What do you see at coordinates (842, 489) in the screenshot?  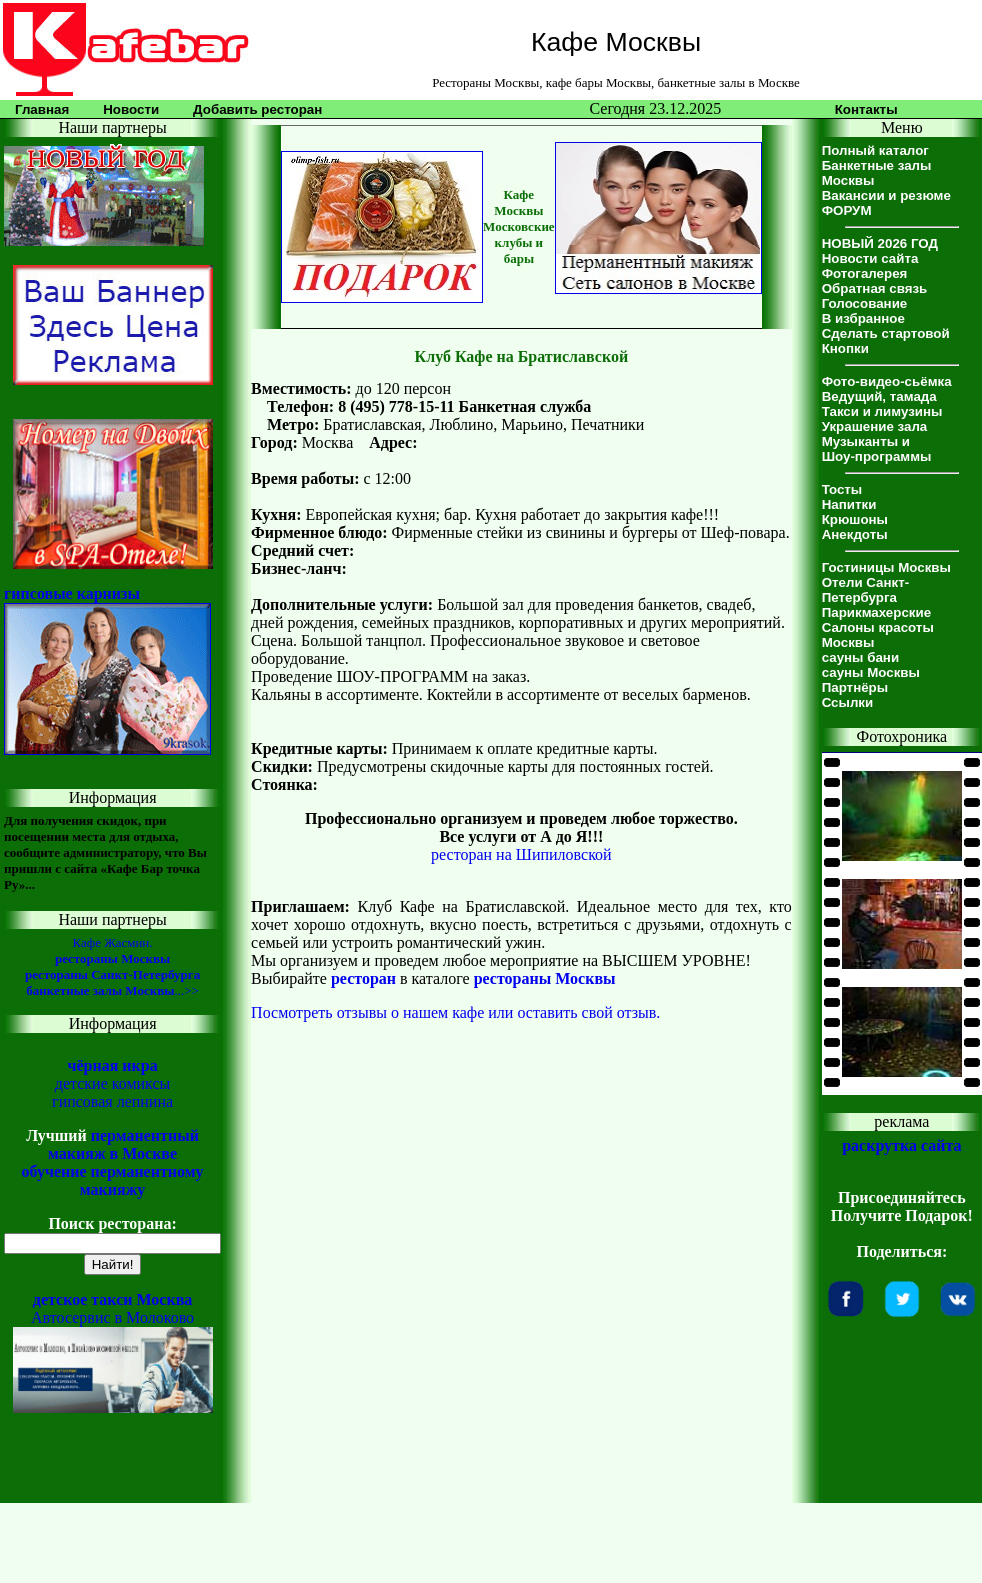 I see `Тосты` at bounding box center [842, 489].